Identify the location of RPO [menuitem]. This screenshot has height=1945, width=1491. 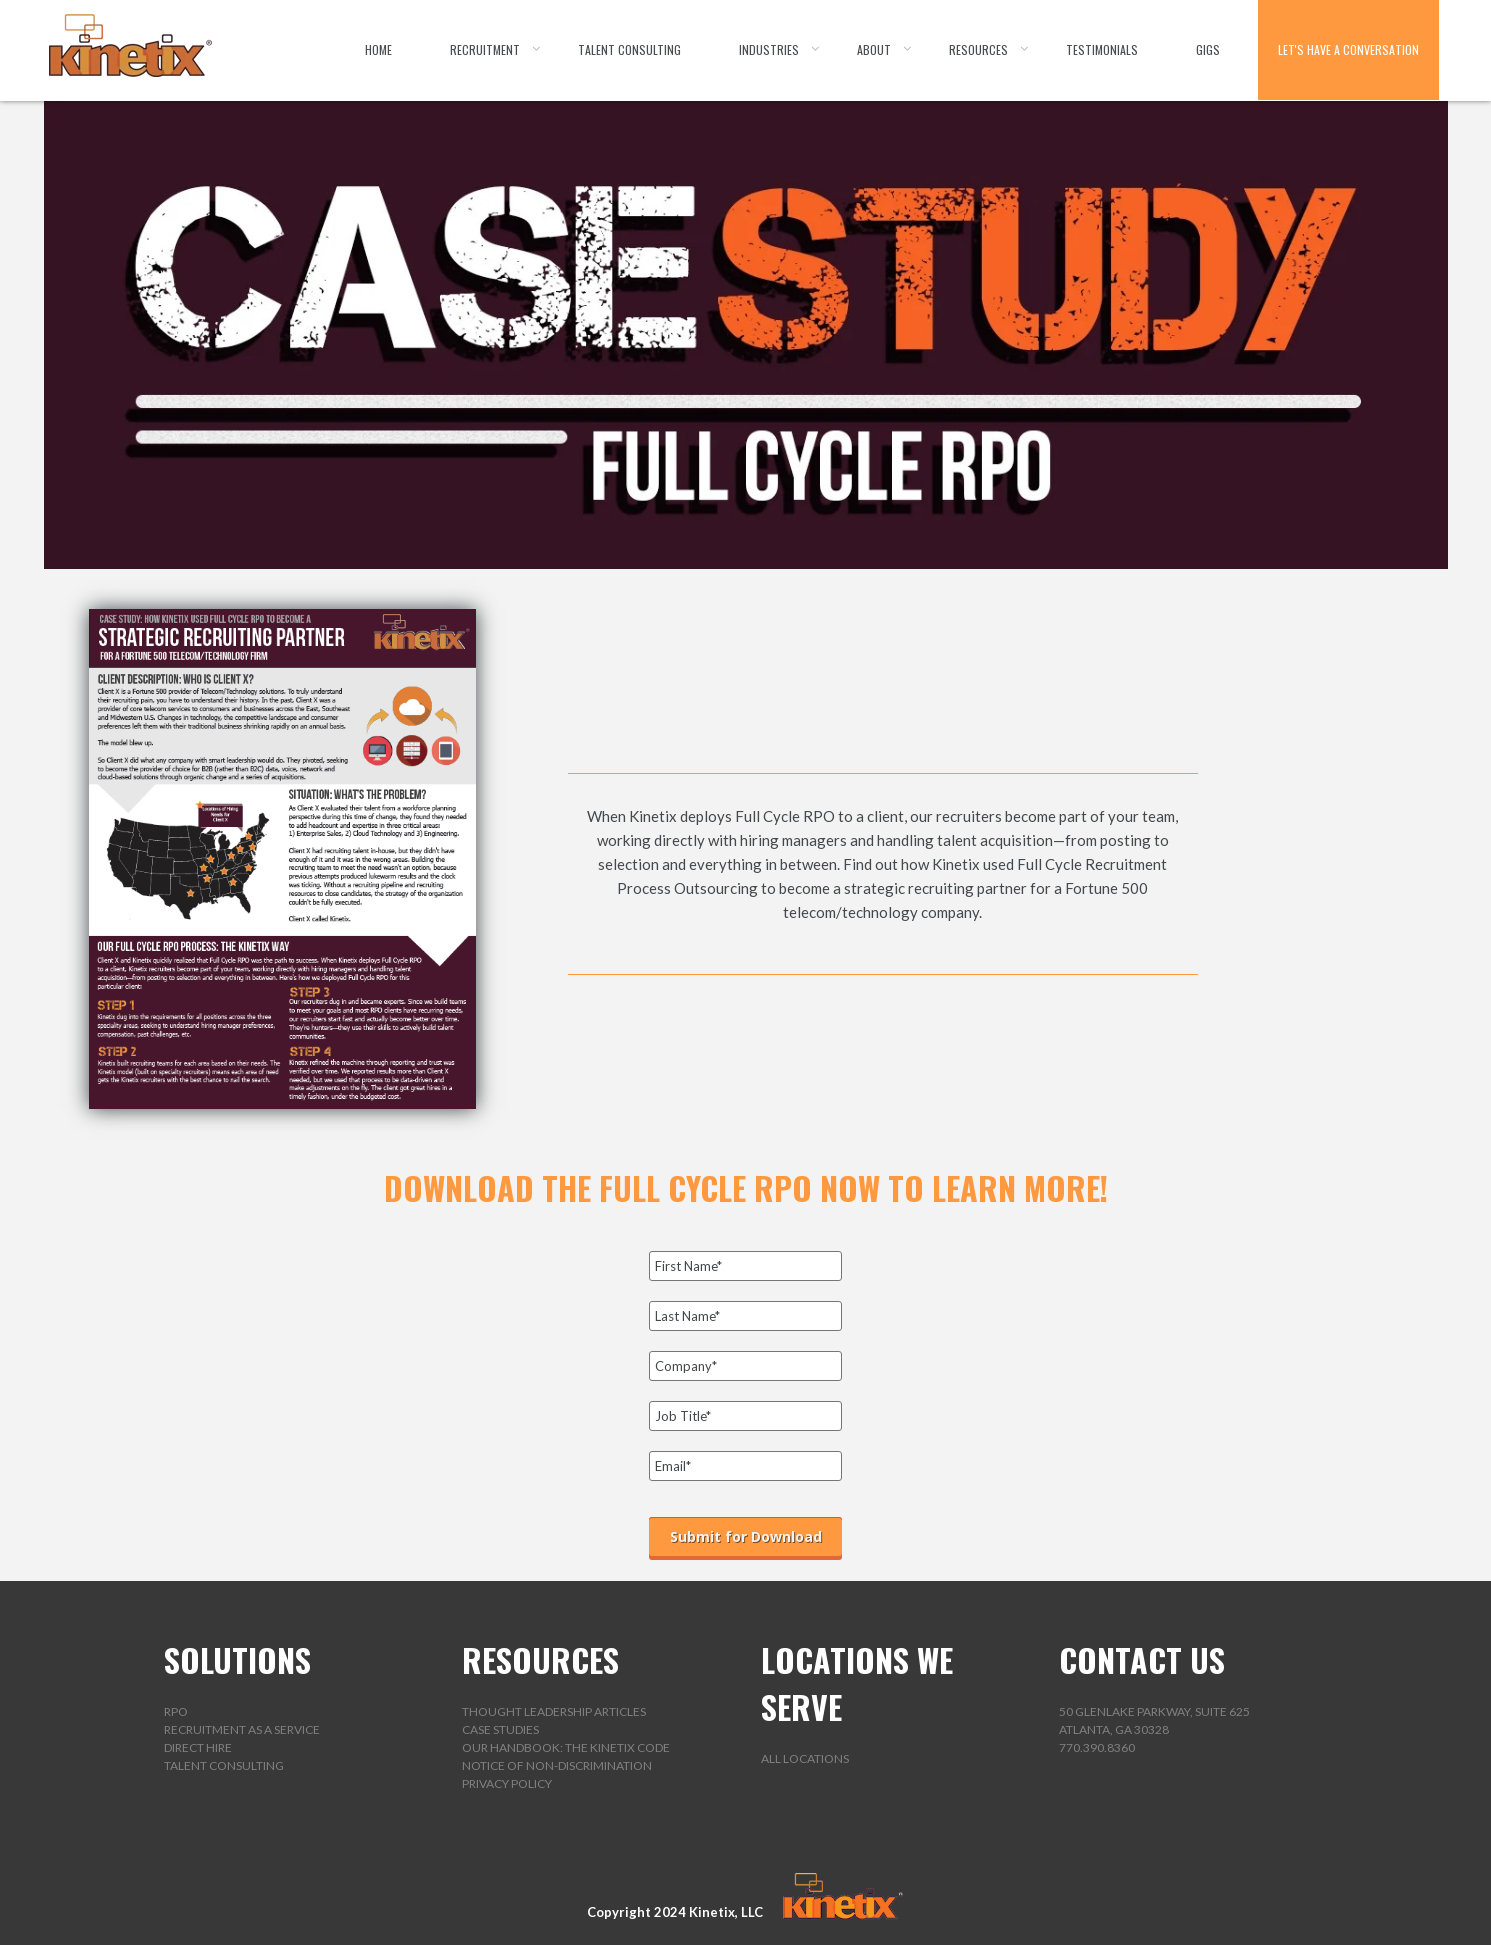
(176, 1711).